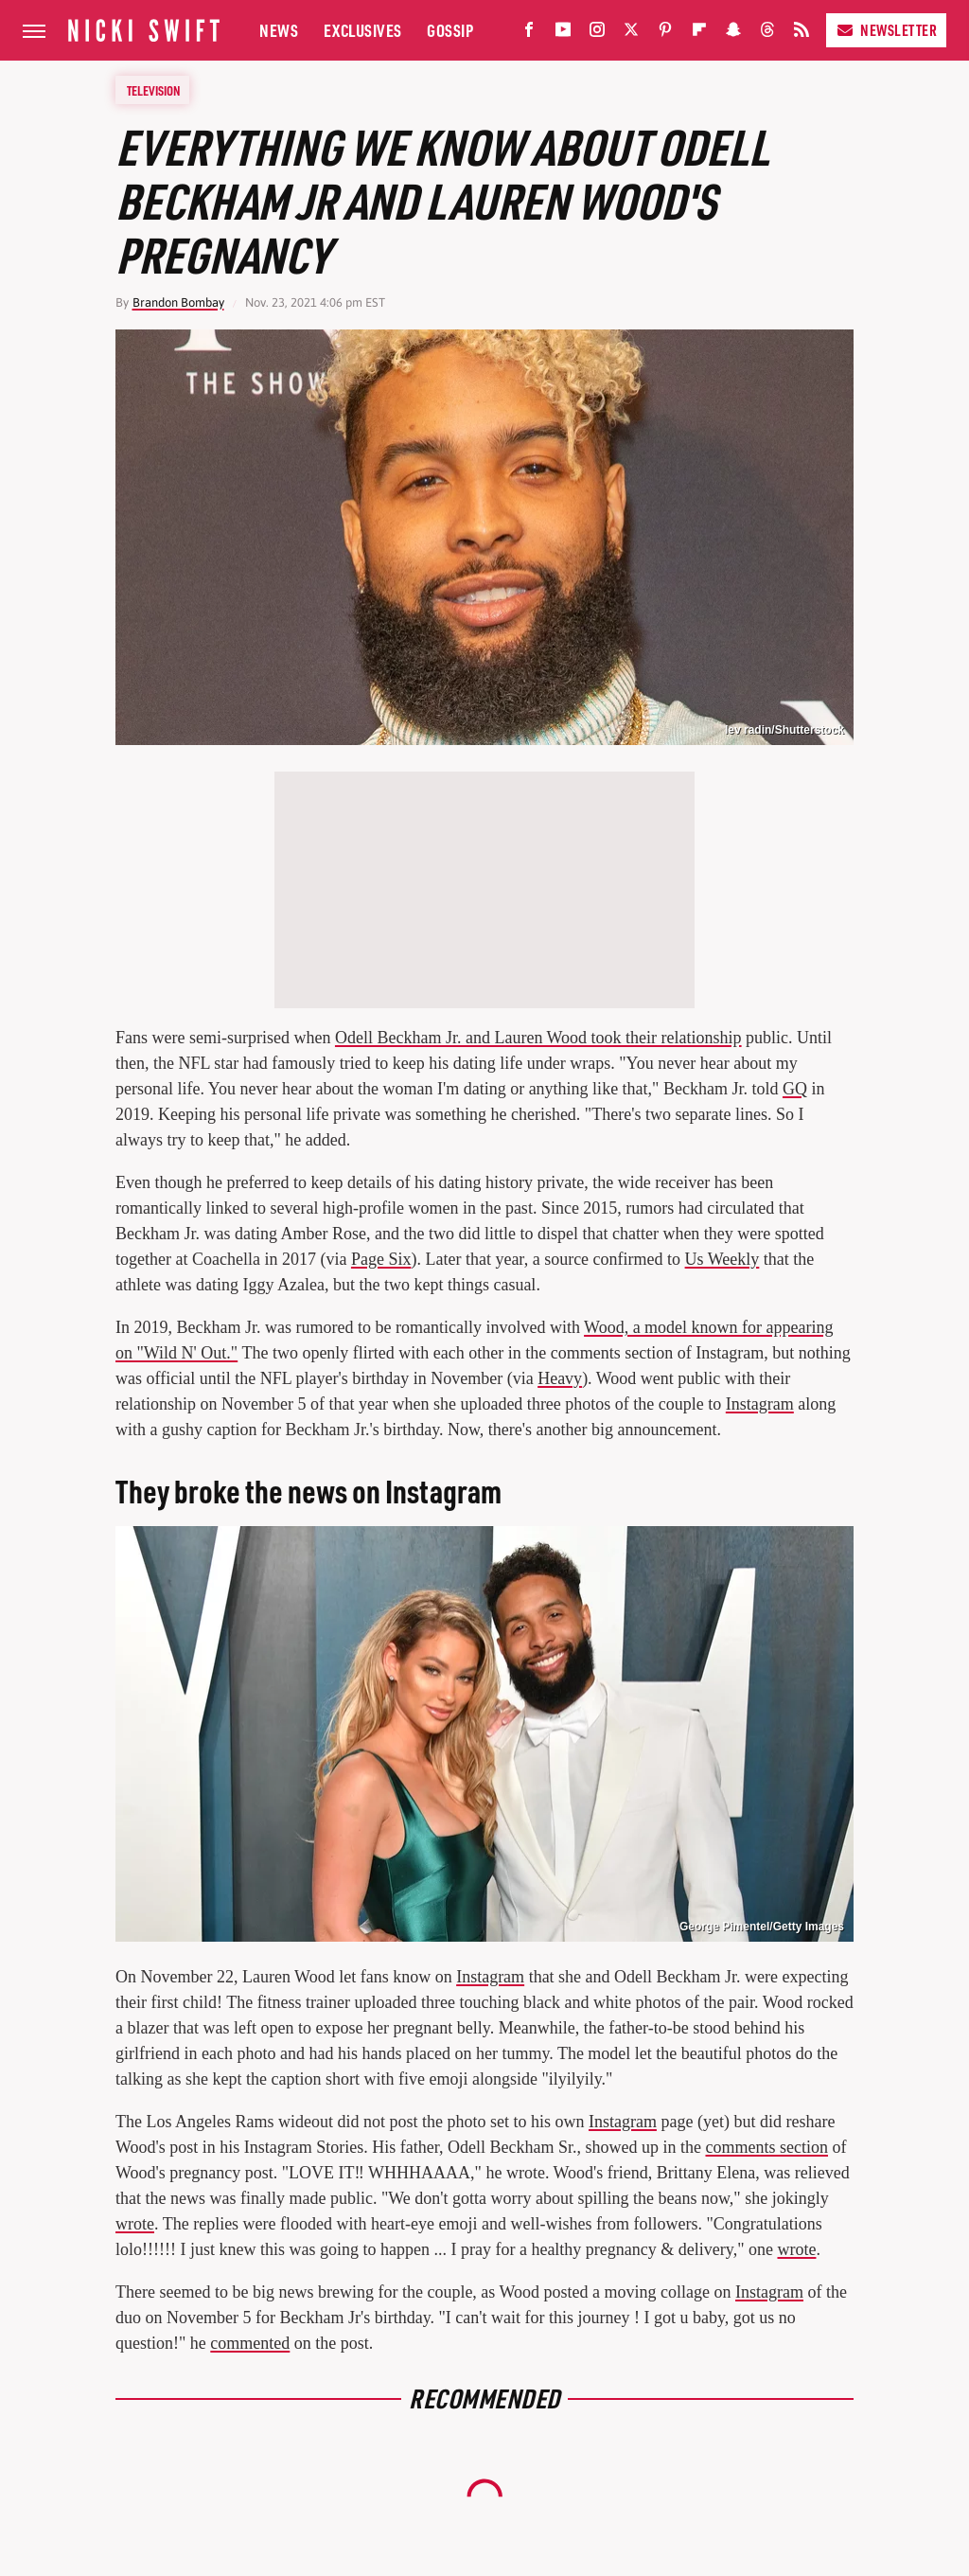 Image resolution: width=969 pixels, height=2576 pixels. Describe the element at coordinates (363, 30) in the screenshot. I see `Exclusives` at that location.